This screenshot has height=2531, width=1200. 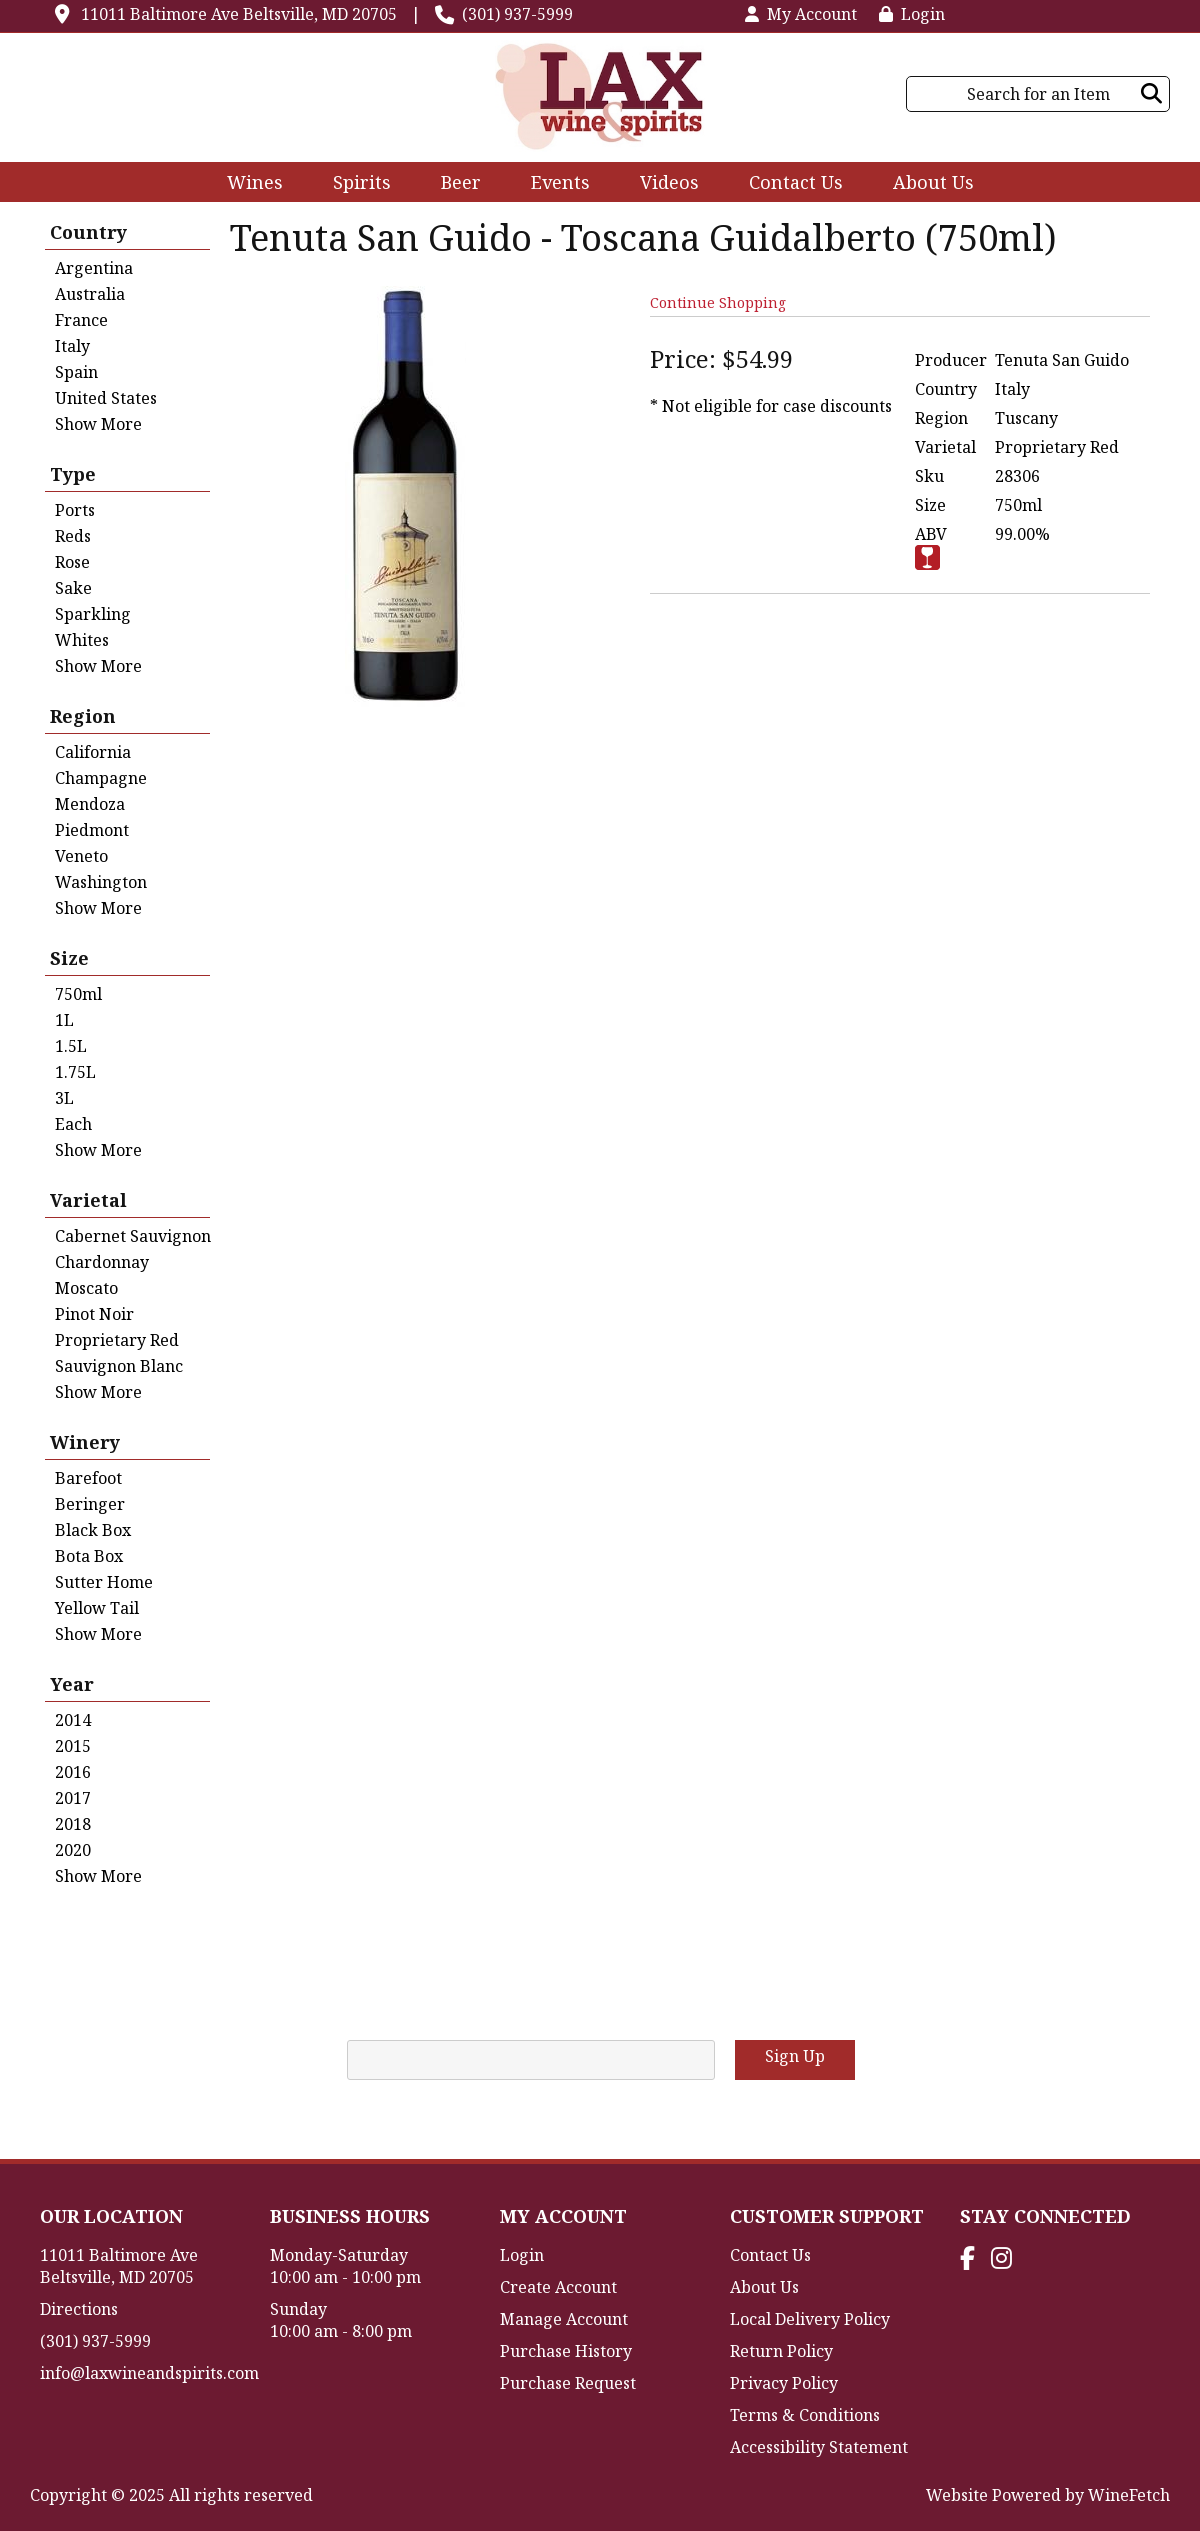 What do you see at coordinates (72, 562) in the screenshot?
I see `Rose` at bounding box center [72, 562].